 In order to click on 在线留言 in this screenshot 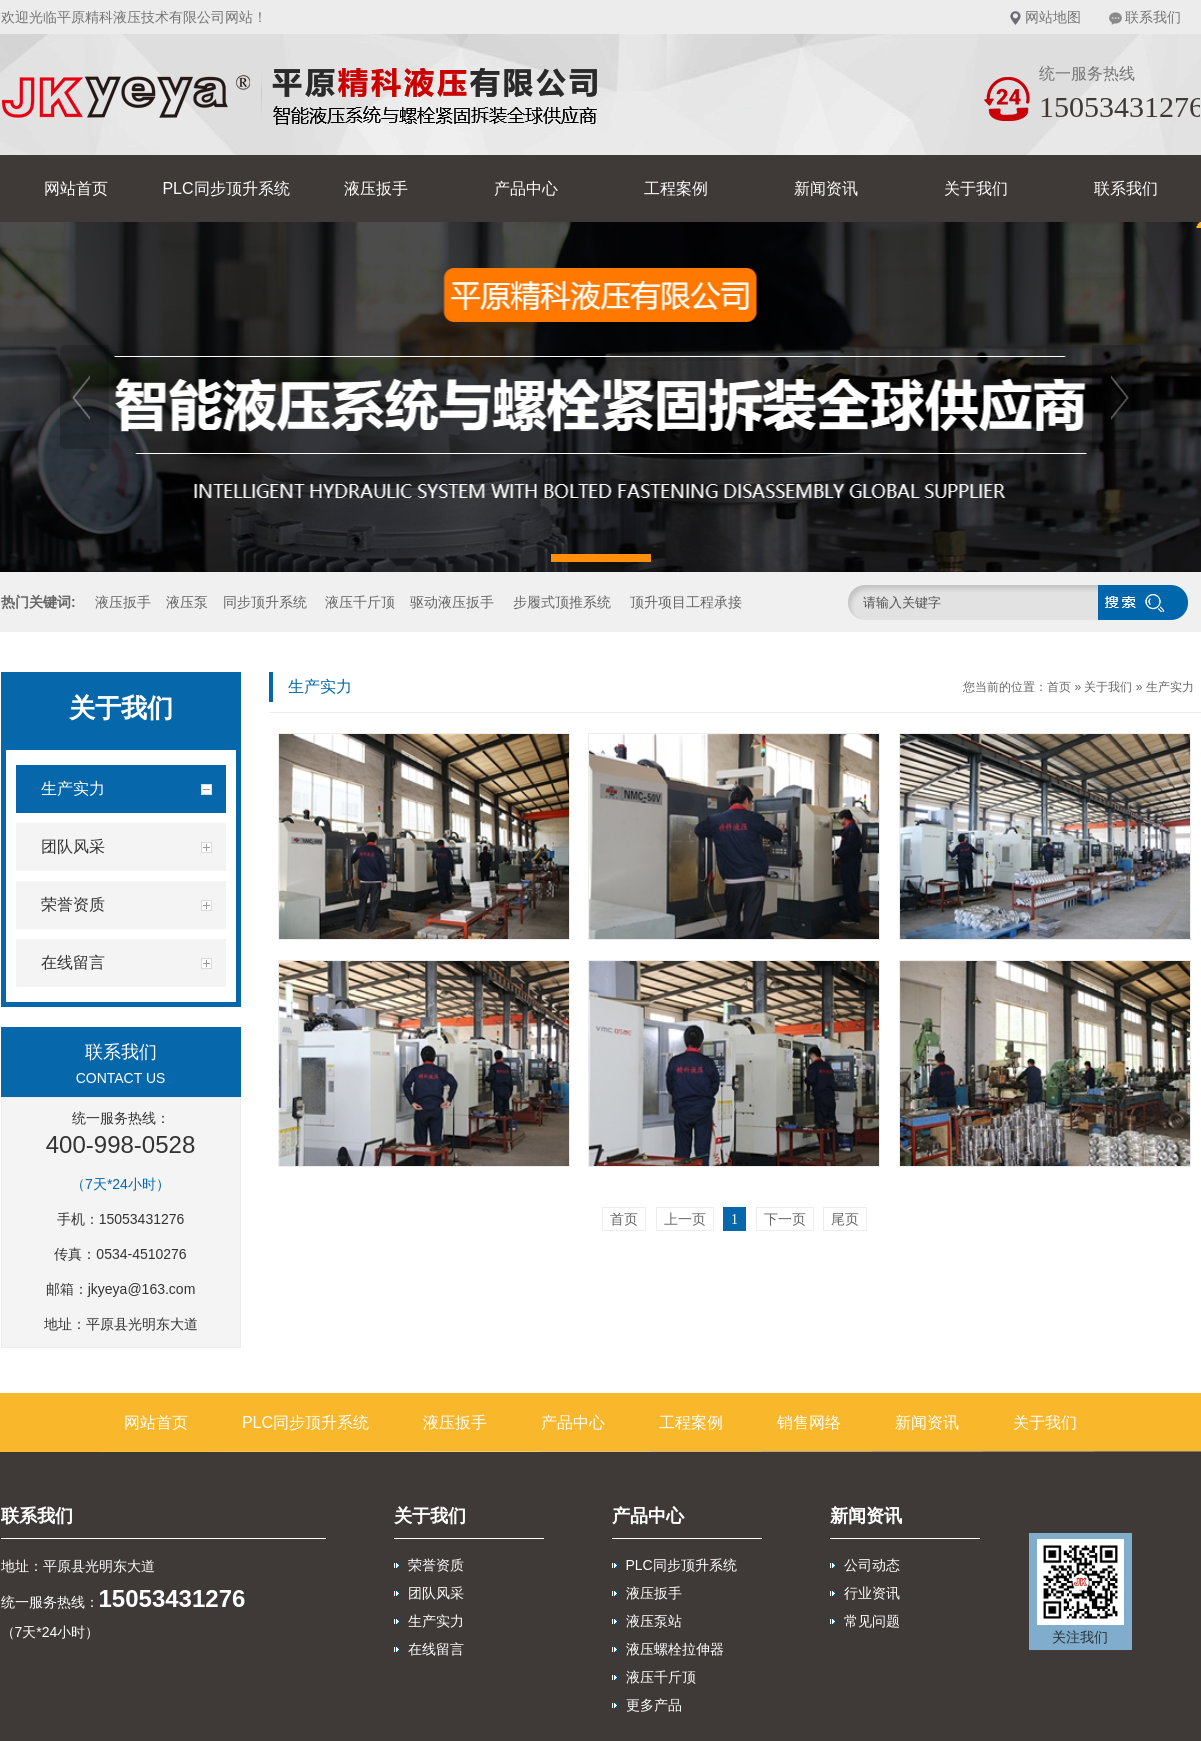, I will do `click(436, 1649)`.